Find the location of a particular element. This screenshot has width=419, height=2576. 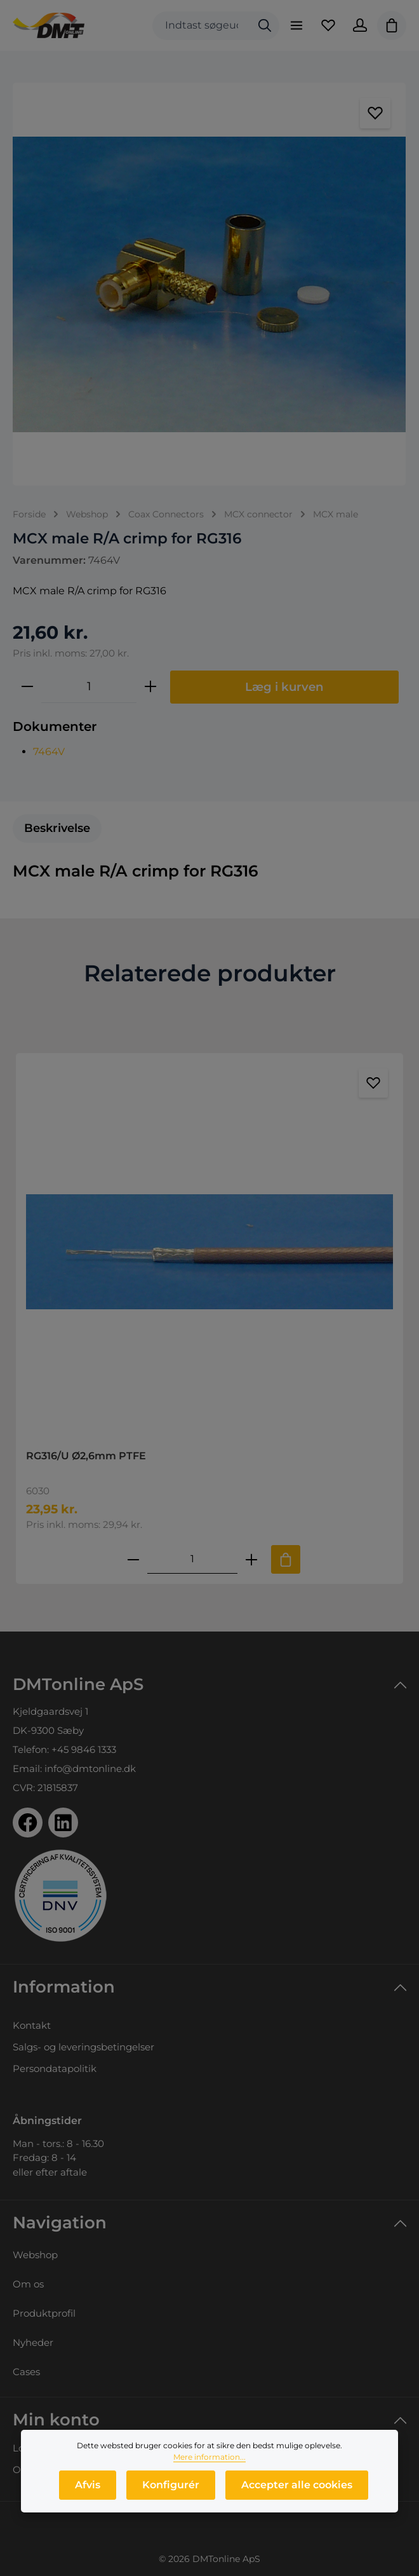

+45 9846 1333 is located at coordinates (83, 1749).